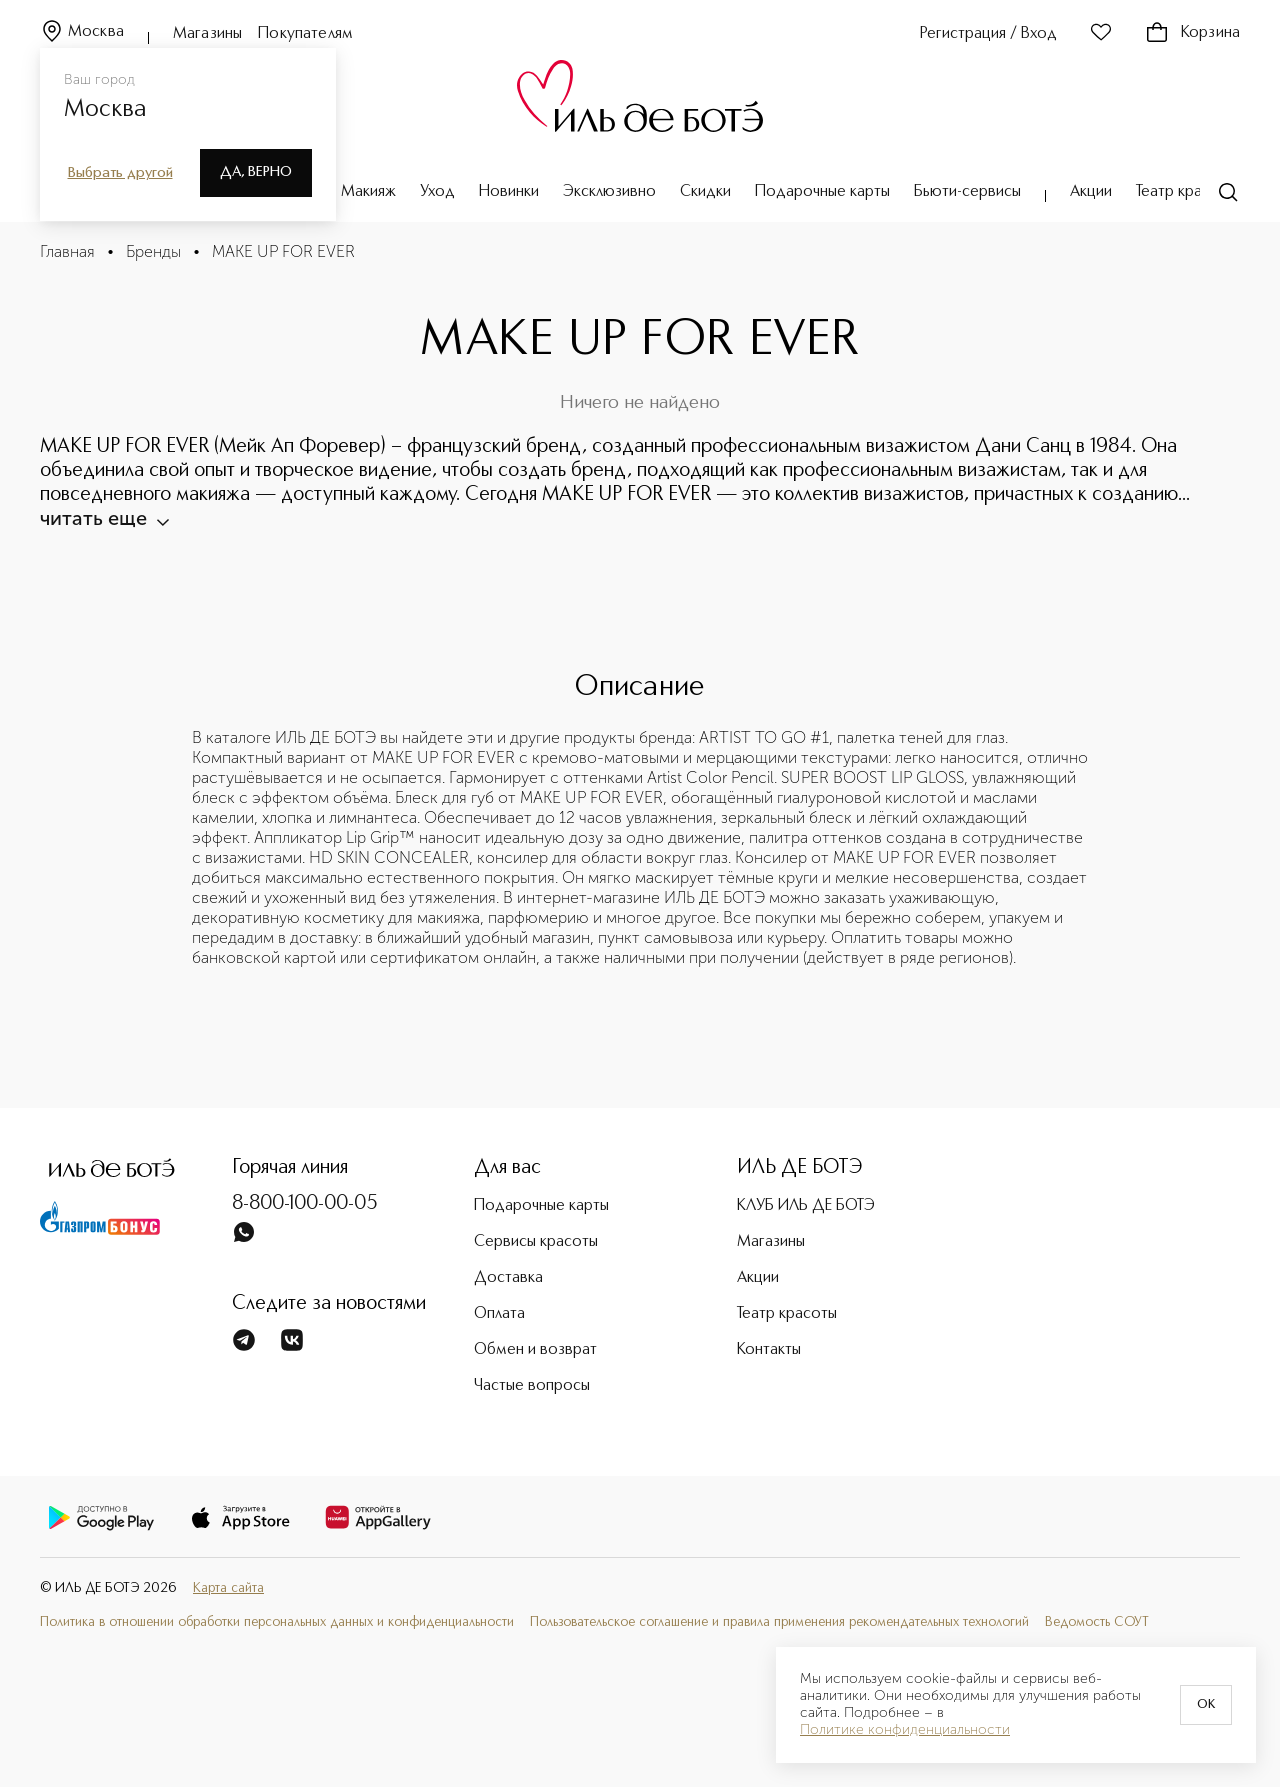 The height and width of the screenshot is (1787, 1280). I want to click on Ведомость СОУТ, so click(1097, 1598).